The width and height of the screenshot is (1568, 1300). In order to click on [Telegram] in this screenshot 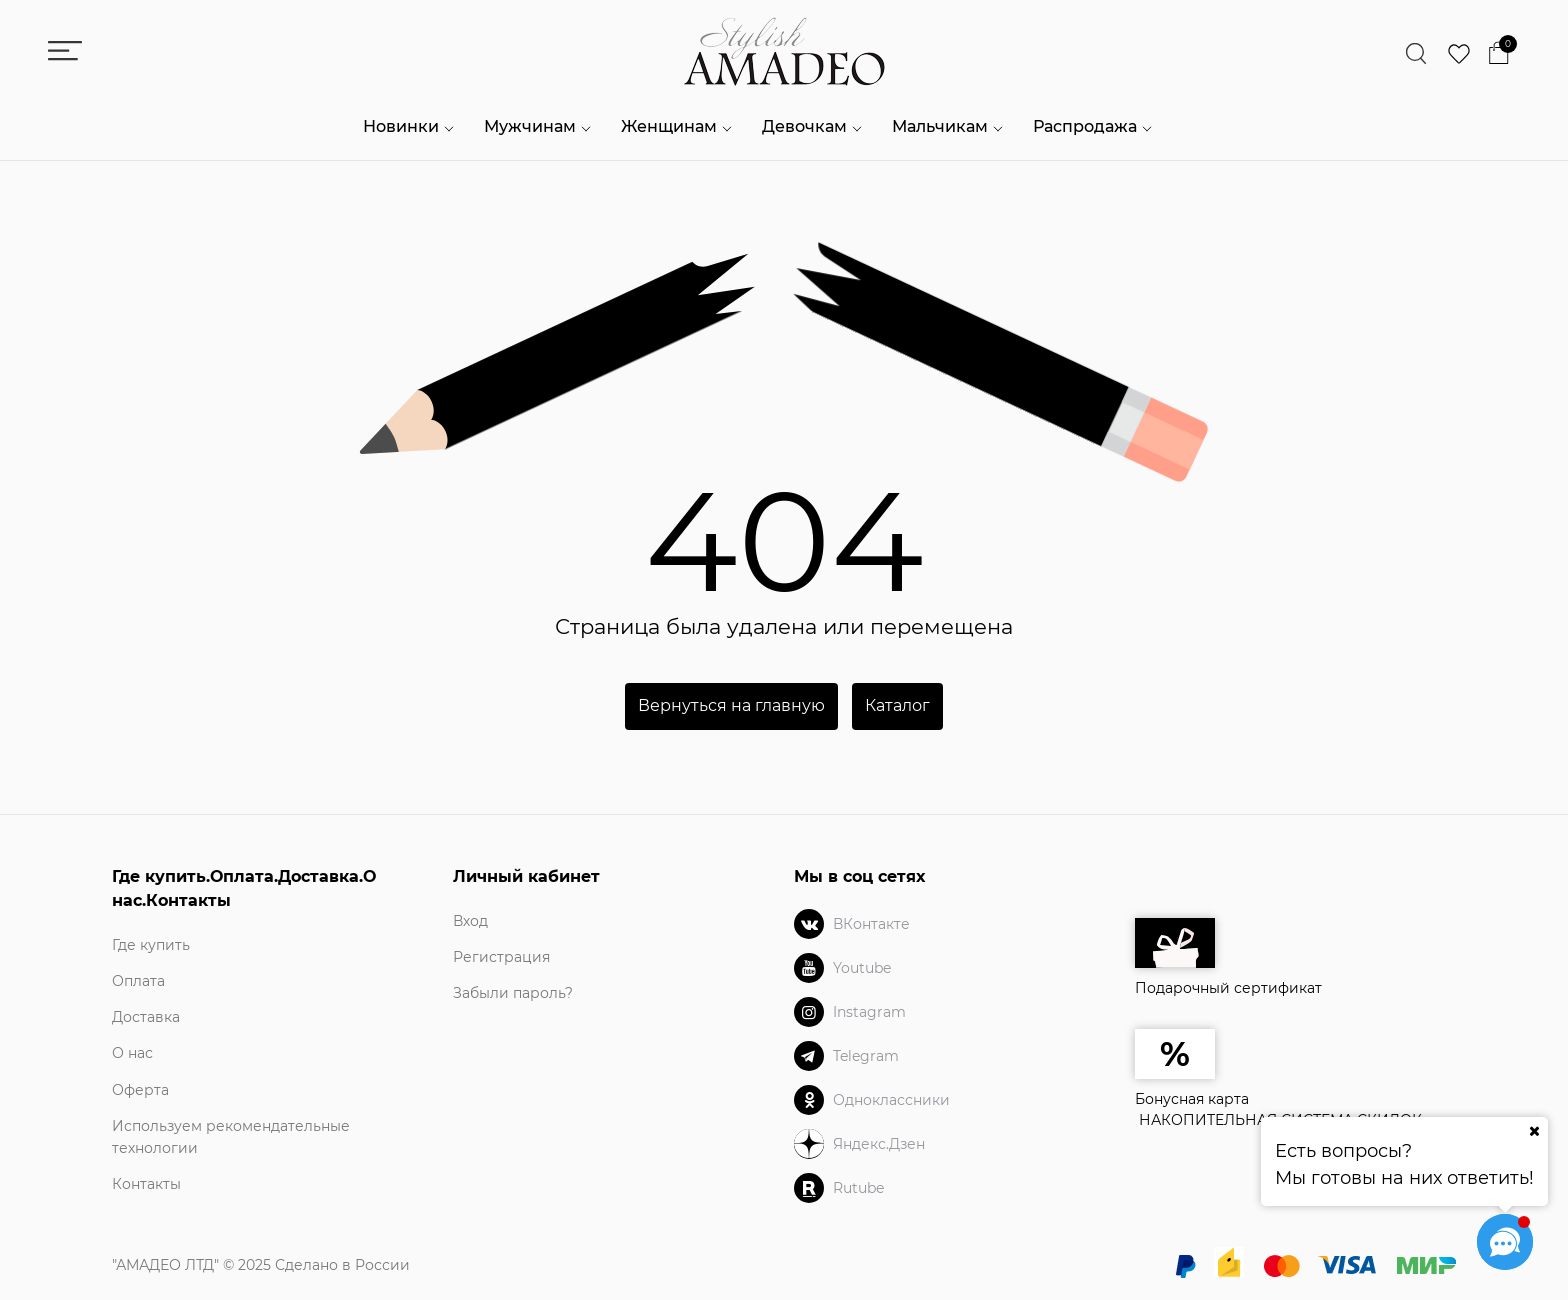, I will do `click(809, 1056)`.